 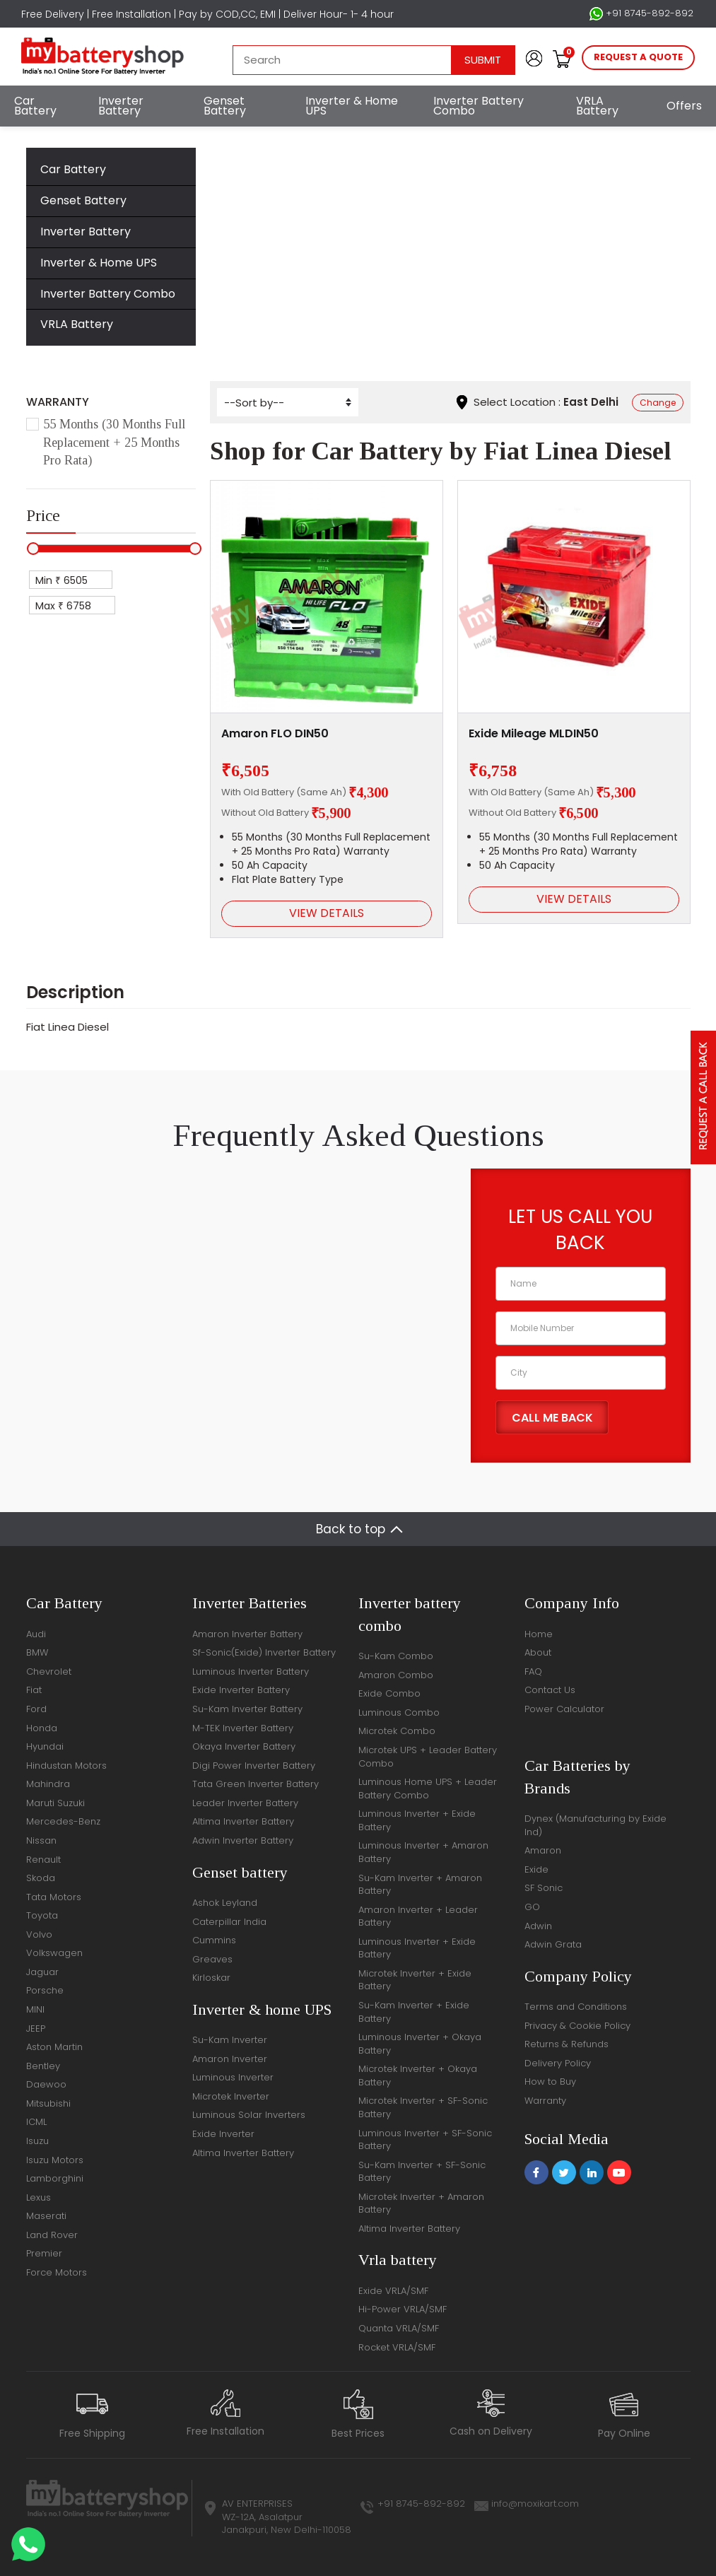 I want to click on Privacy & Cookie Policy, so click(x=577, y=2025).